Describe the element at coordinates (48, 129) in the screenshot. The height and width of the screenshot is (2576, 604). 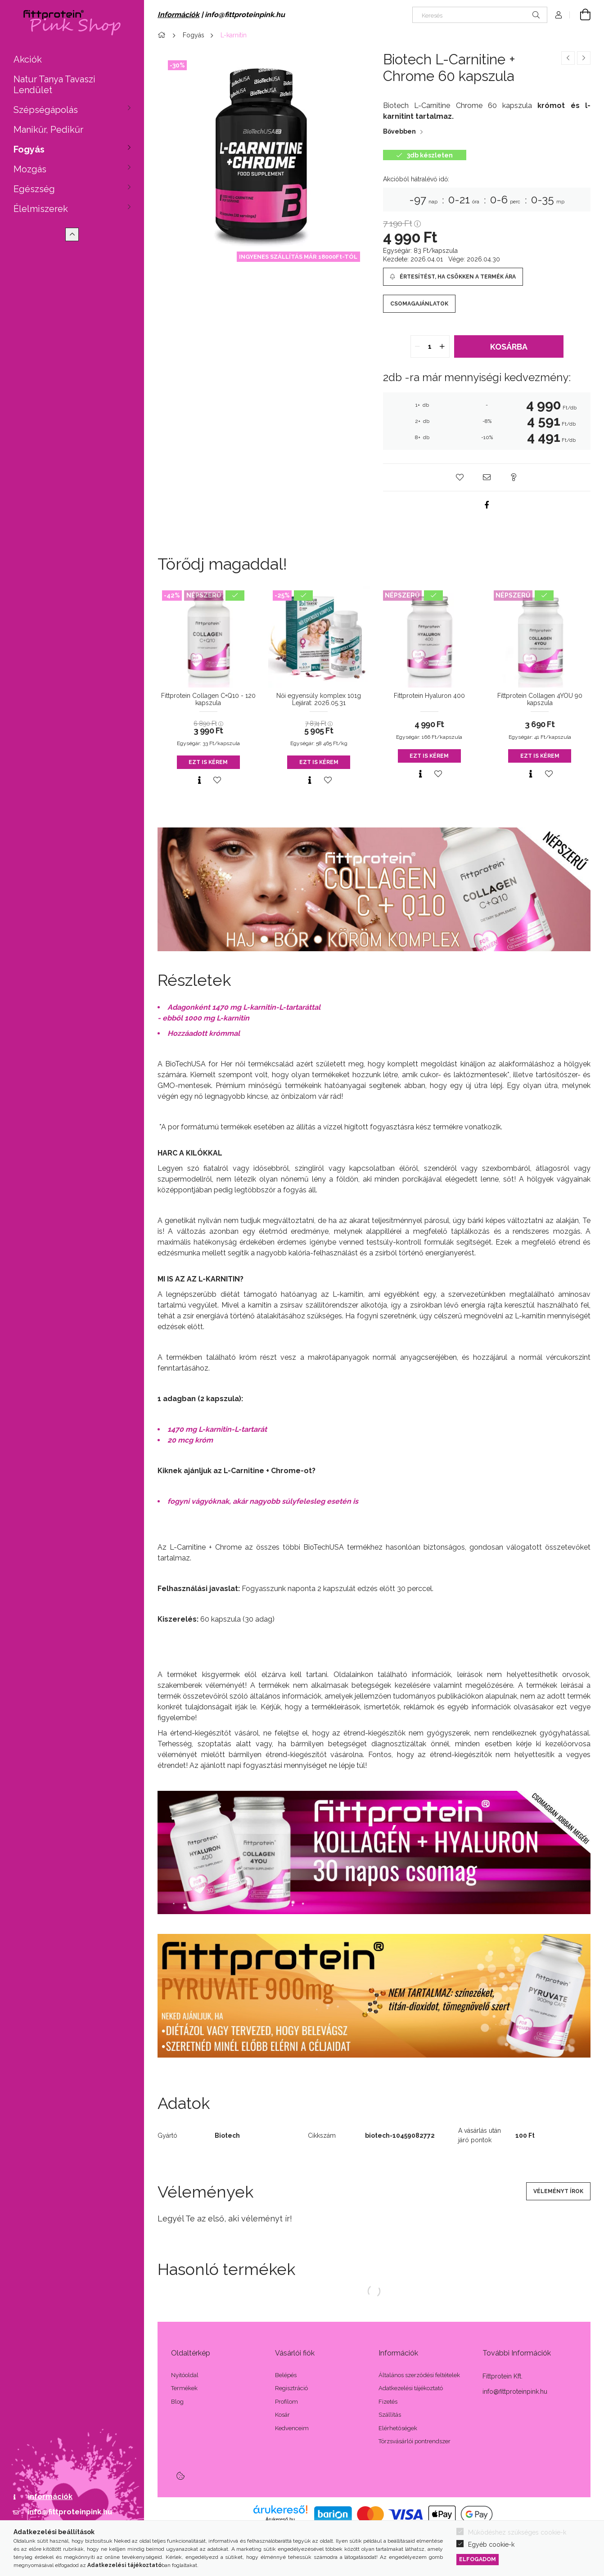
I see `Manikűr, Pedikűr` at that location.